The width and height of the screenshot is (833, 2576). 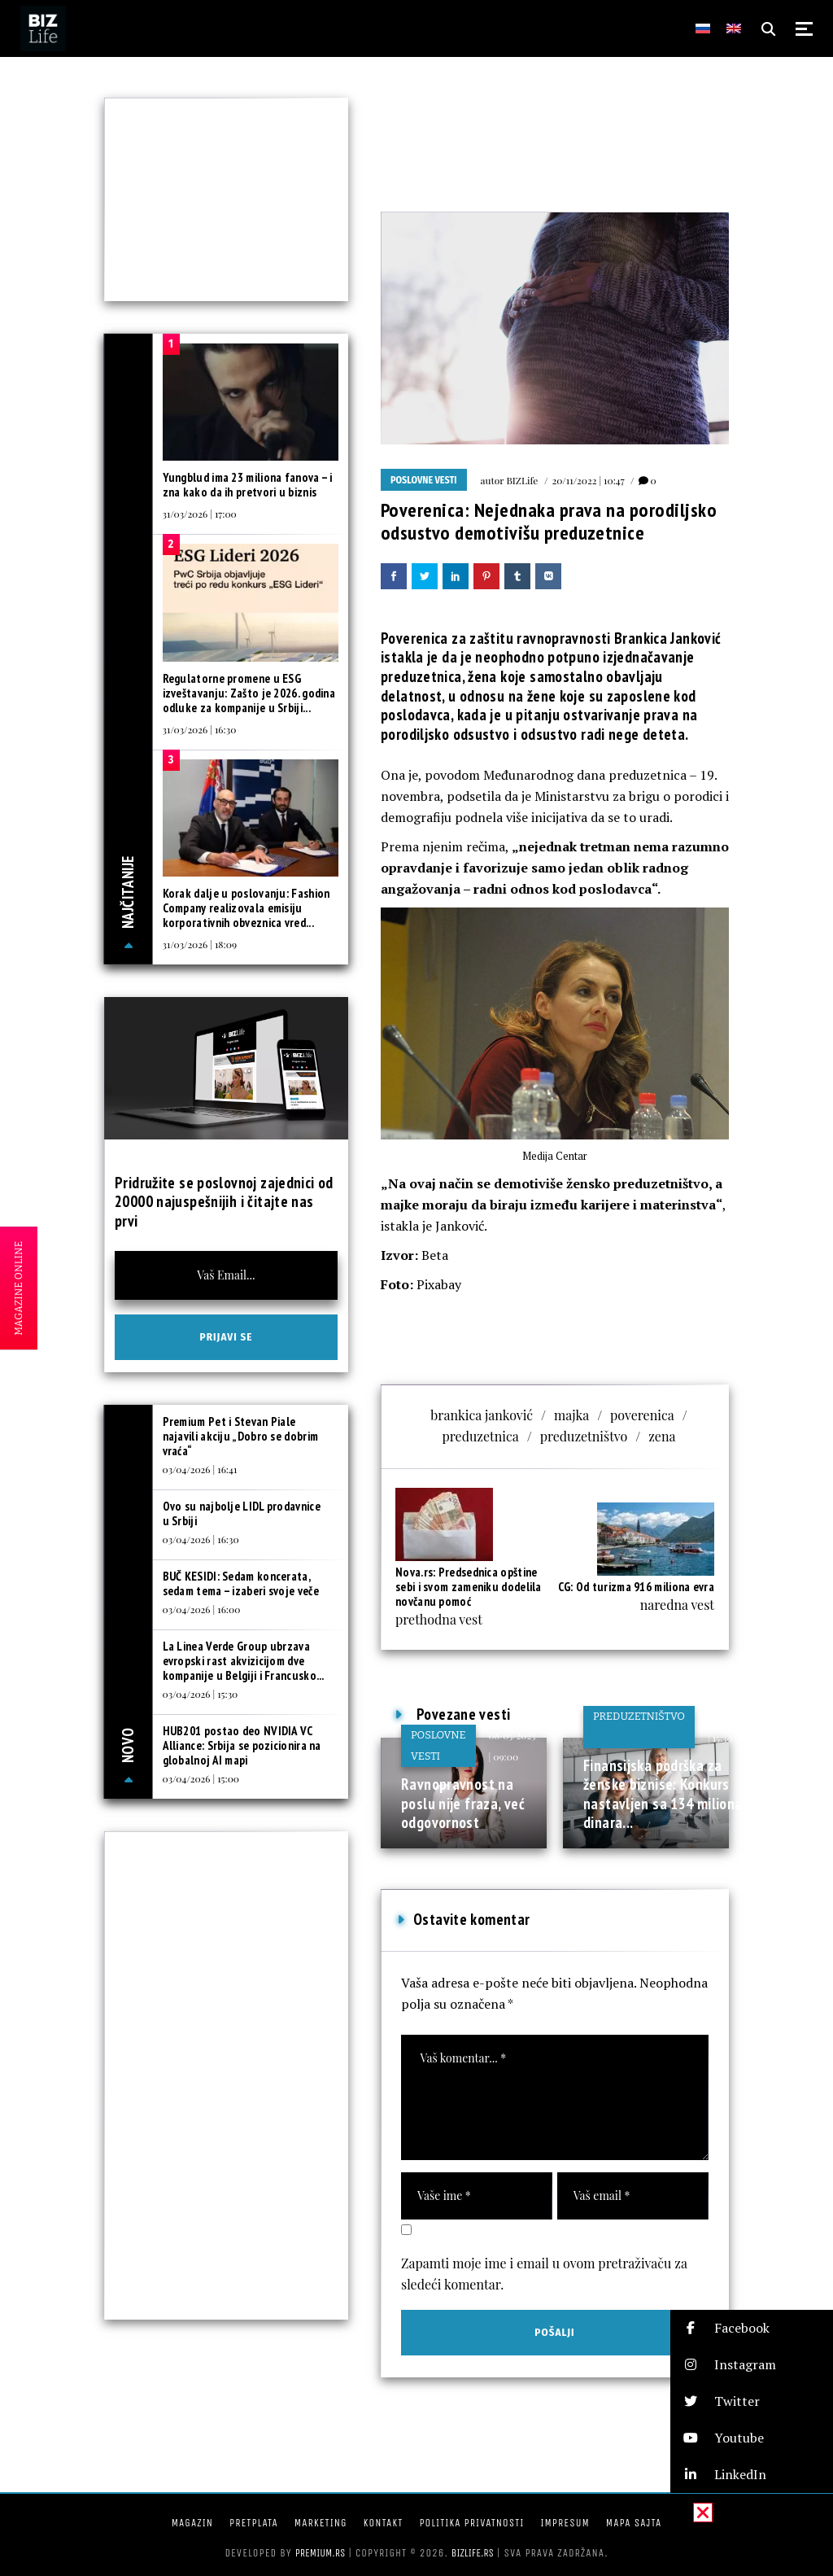 I want to click on [button], so click(x=751, y=2328).